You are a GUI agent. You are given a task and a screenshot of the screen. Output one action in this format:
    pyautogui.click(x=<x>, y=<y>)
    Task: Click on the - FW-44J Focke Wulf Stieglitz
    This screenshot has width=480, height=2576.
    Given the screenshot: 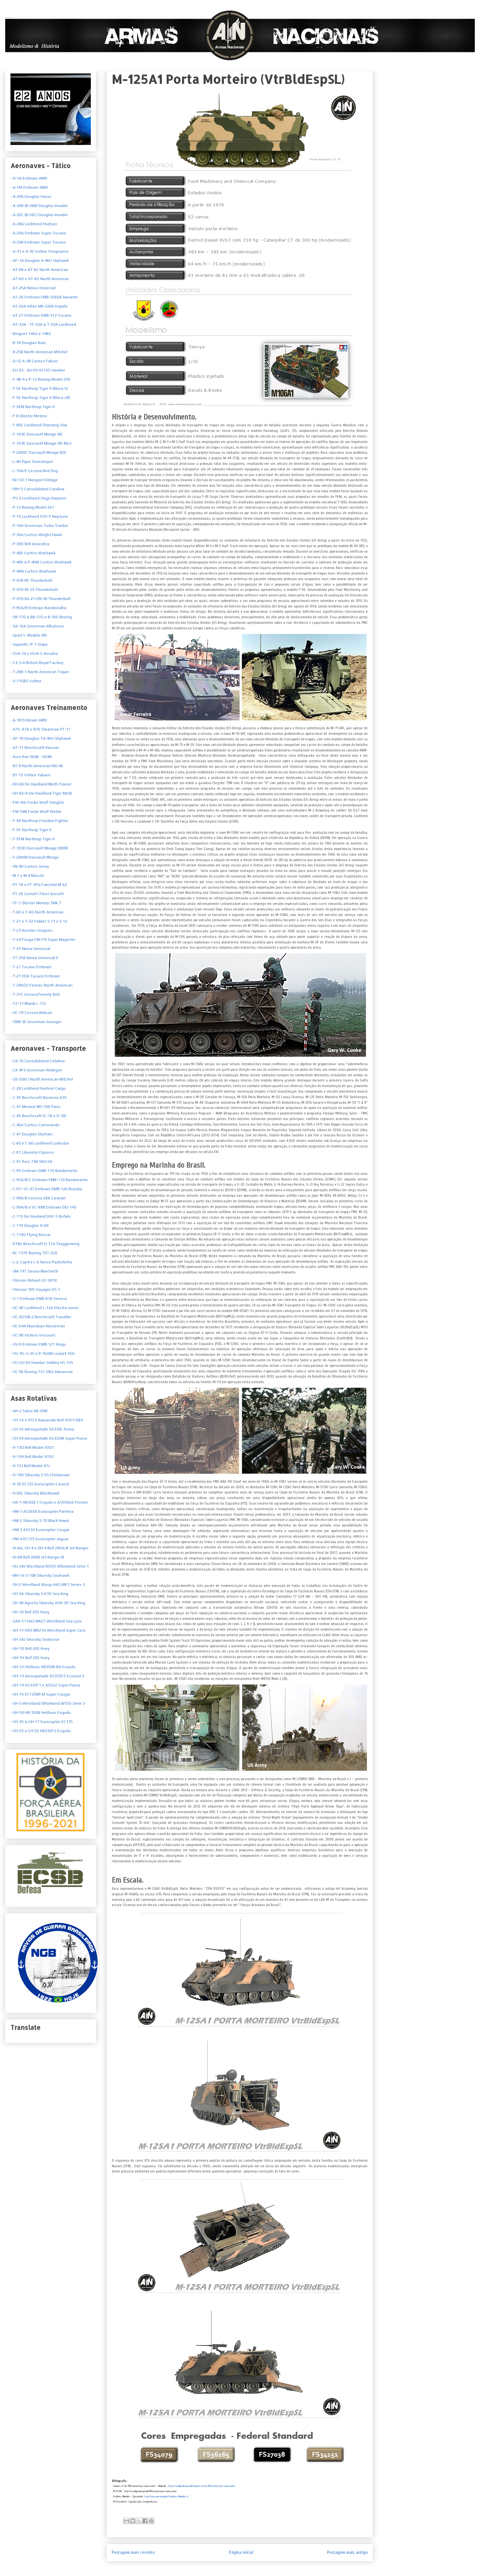 What is the action you would take?
    pyautogui.click(x=37, y=802)
    